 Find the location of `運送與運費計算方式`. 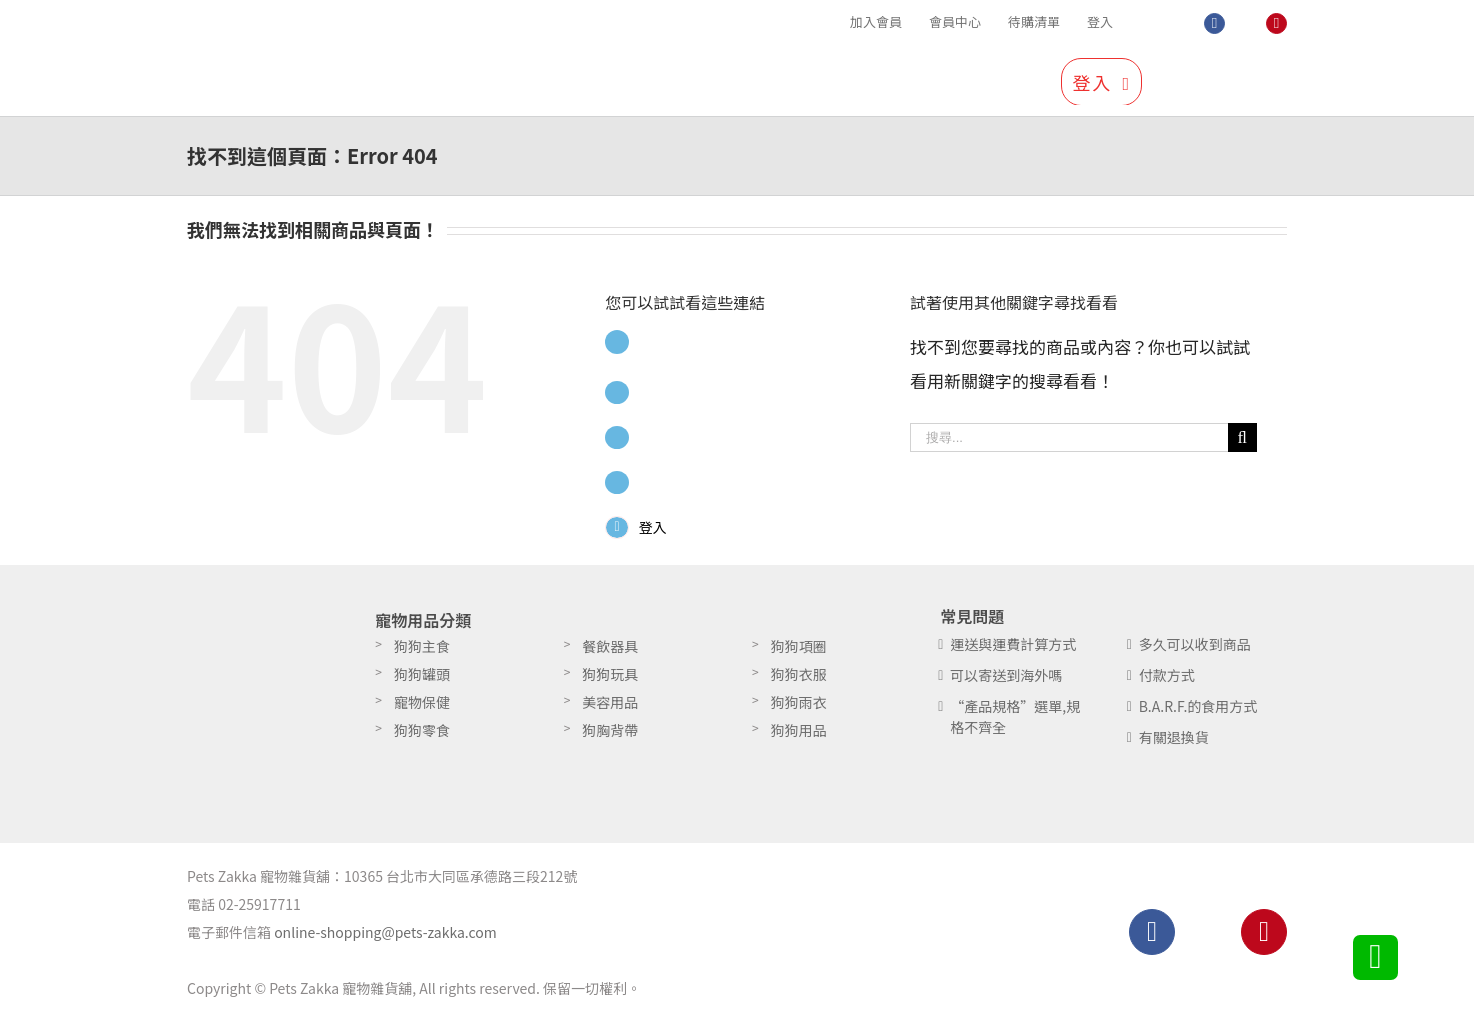

運送與運費計算方式 is located at coordinates (1013, 651).